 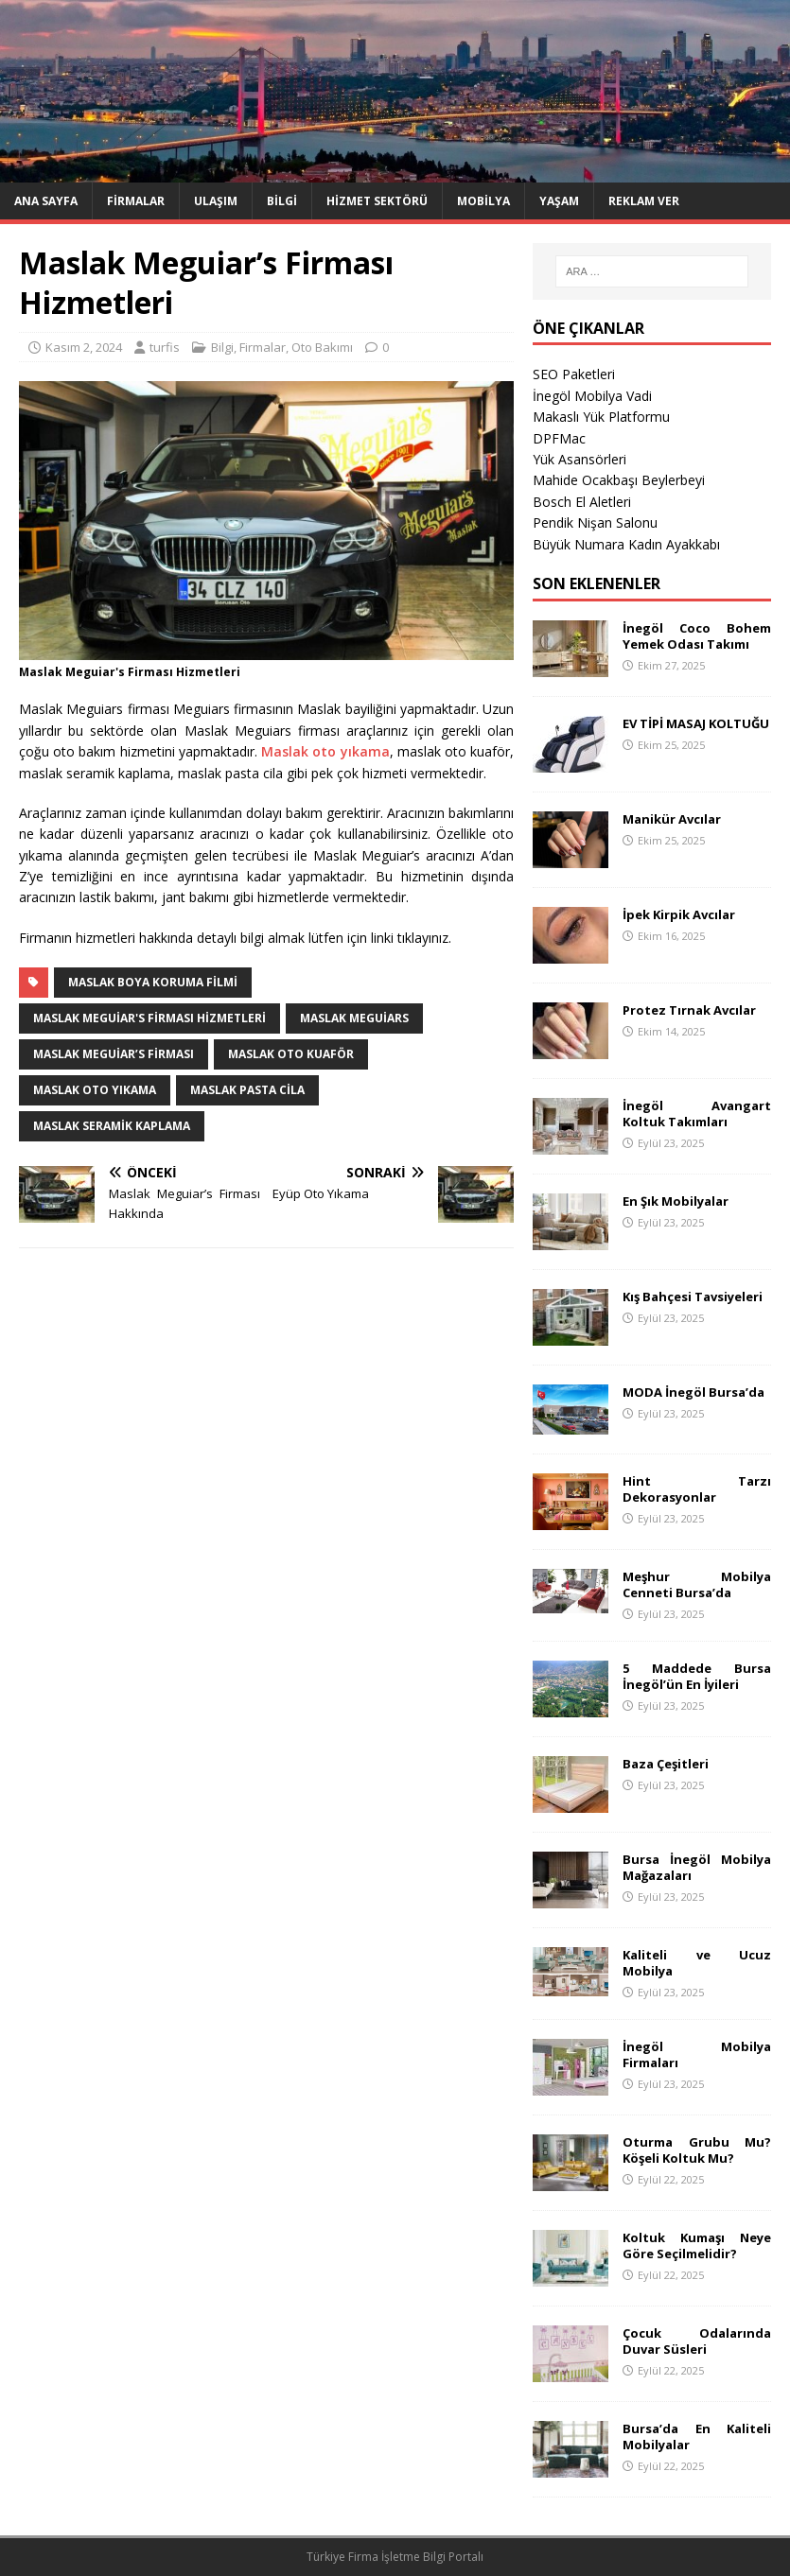 I want to click on Protez Tırnak Avcılar, so click(x=689, y=1009).